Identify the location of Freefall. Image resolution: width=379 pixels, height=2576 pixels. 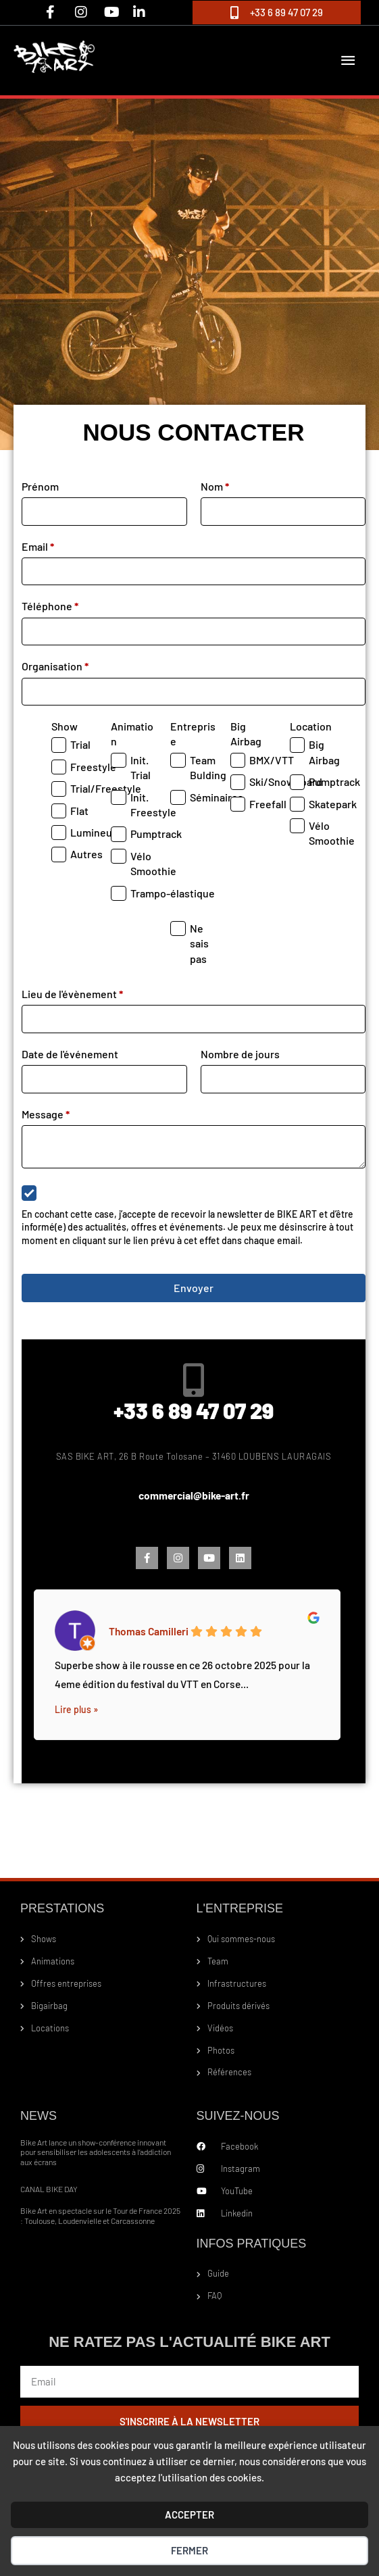
(267, 804).